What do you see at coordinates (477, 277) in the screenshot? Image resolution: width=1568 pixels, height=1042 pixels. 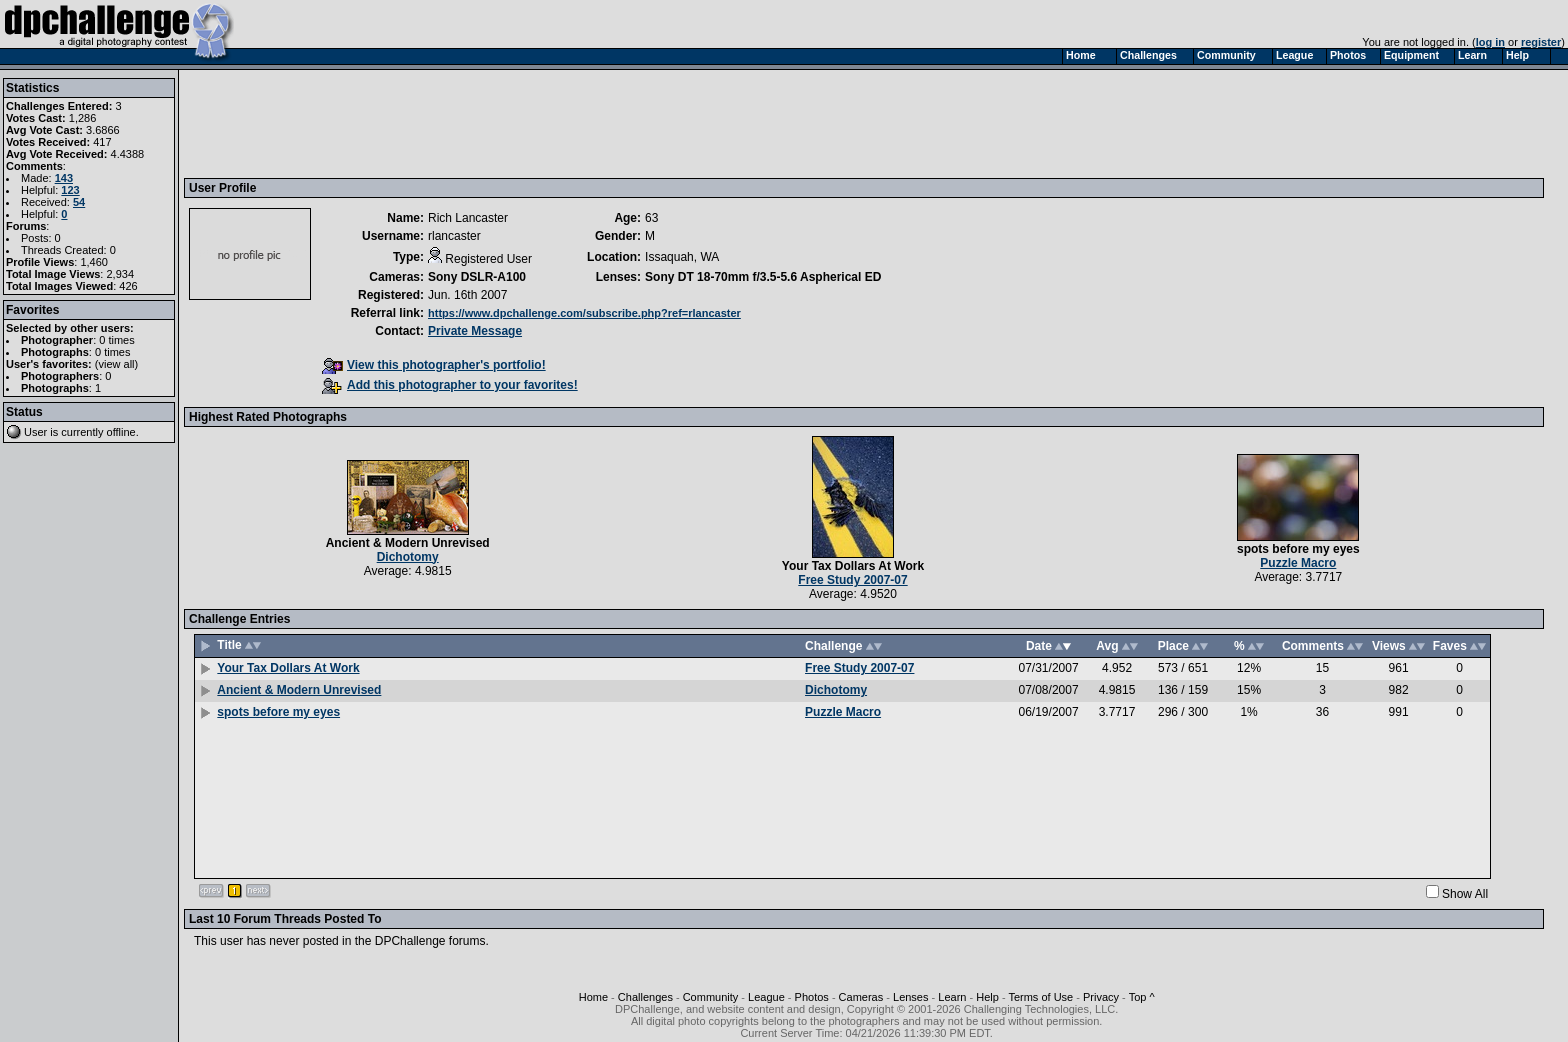 I see `Sony DSLR-A100` at bounding box center [477, 277].